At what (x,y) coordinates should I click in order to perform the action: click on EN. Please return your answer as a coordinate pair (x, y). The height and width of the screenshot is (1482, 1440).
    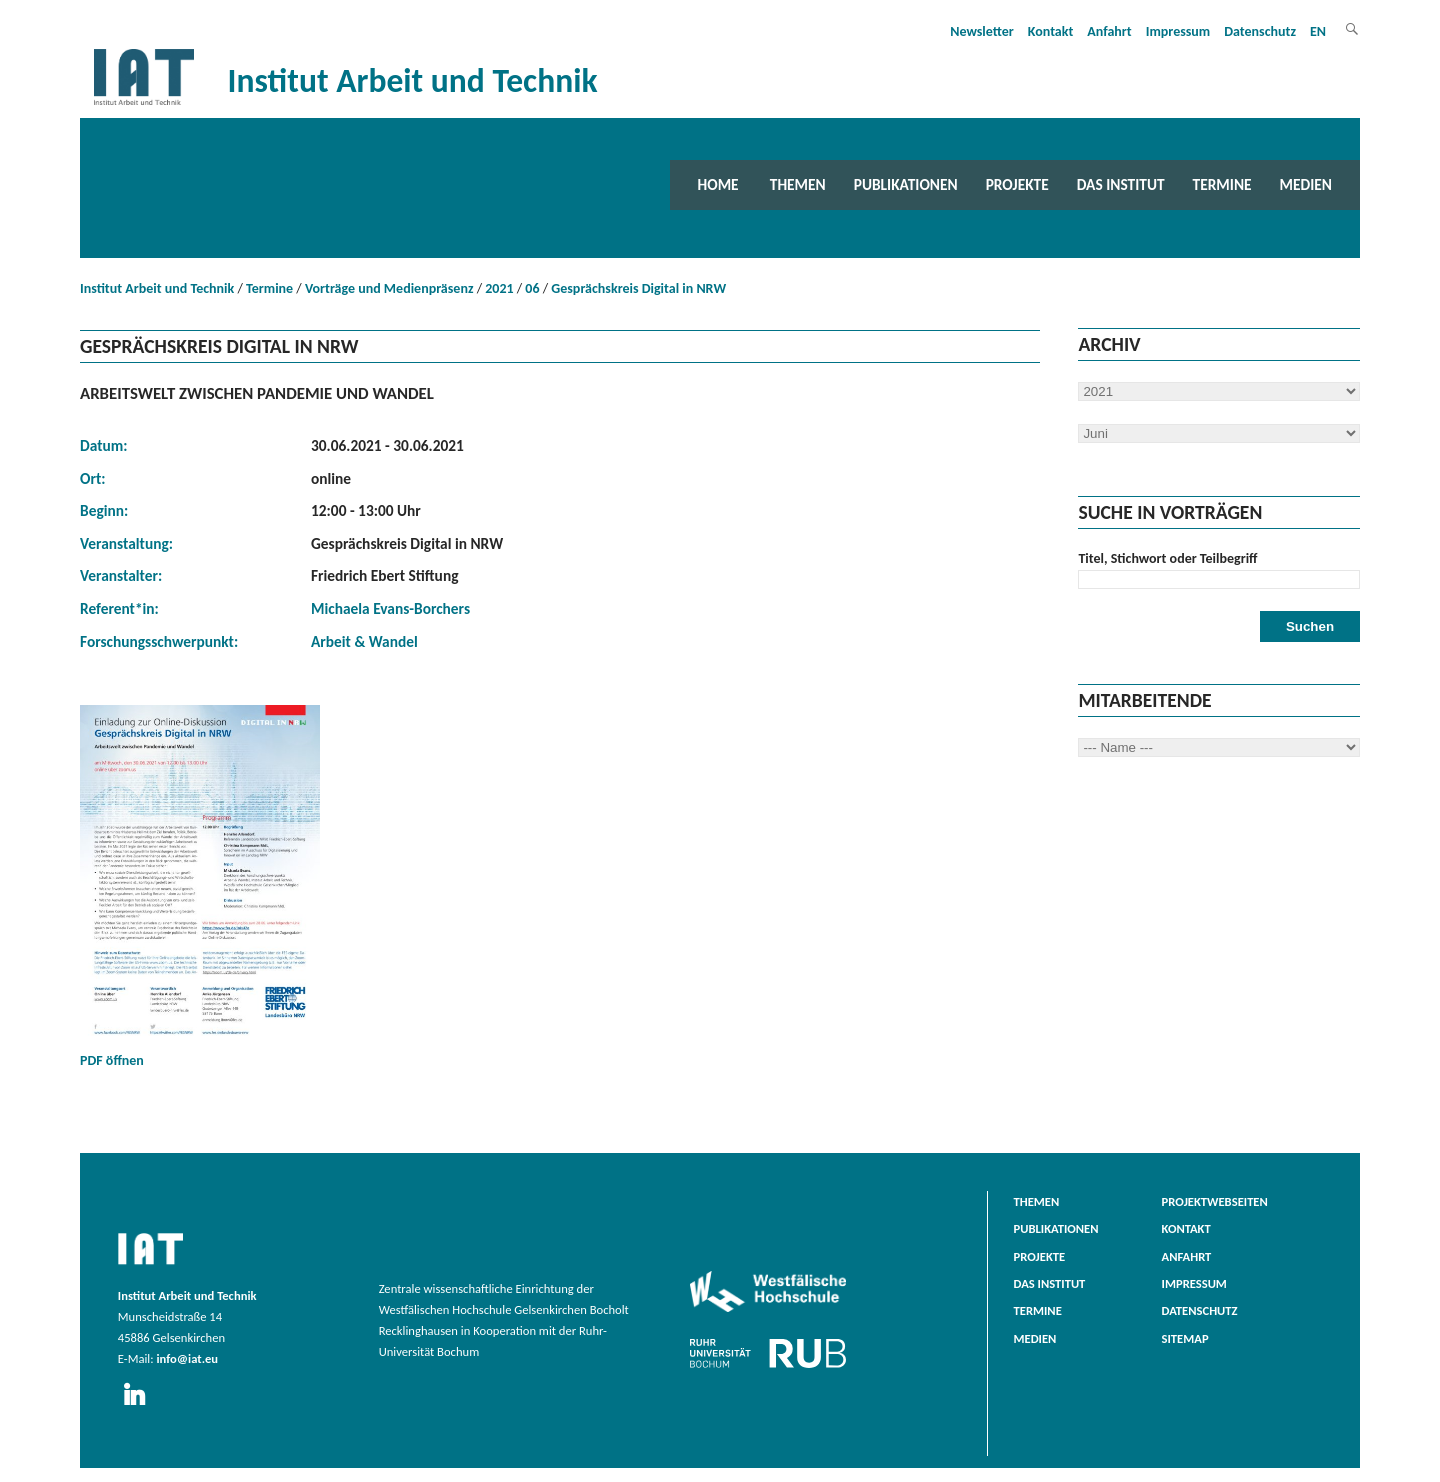
    Looking at the image, I should click on (1318, 31).